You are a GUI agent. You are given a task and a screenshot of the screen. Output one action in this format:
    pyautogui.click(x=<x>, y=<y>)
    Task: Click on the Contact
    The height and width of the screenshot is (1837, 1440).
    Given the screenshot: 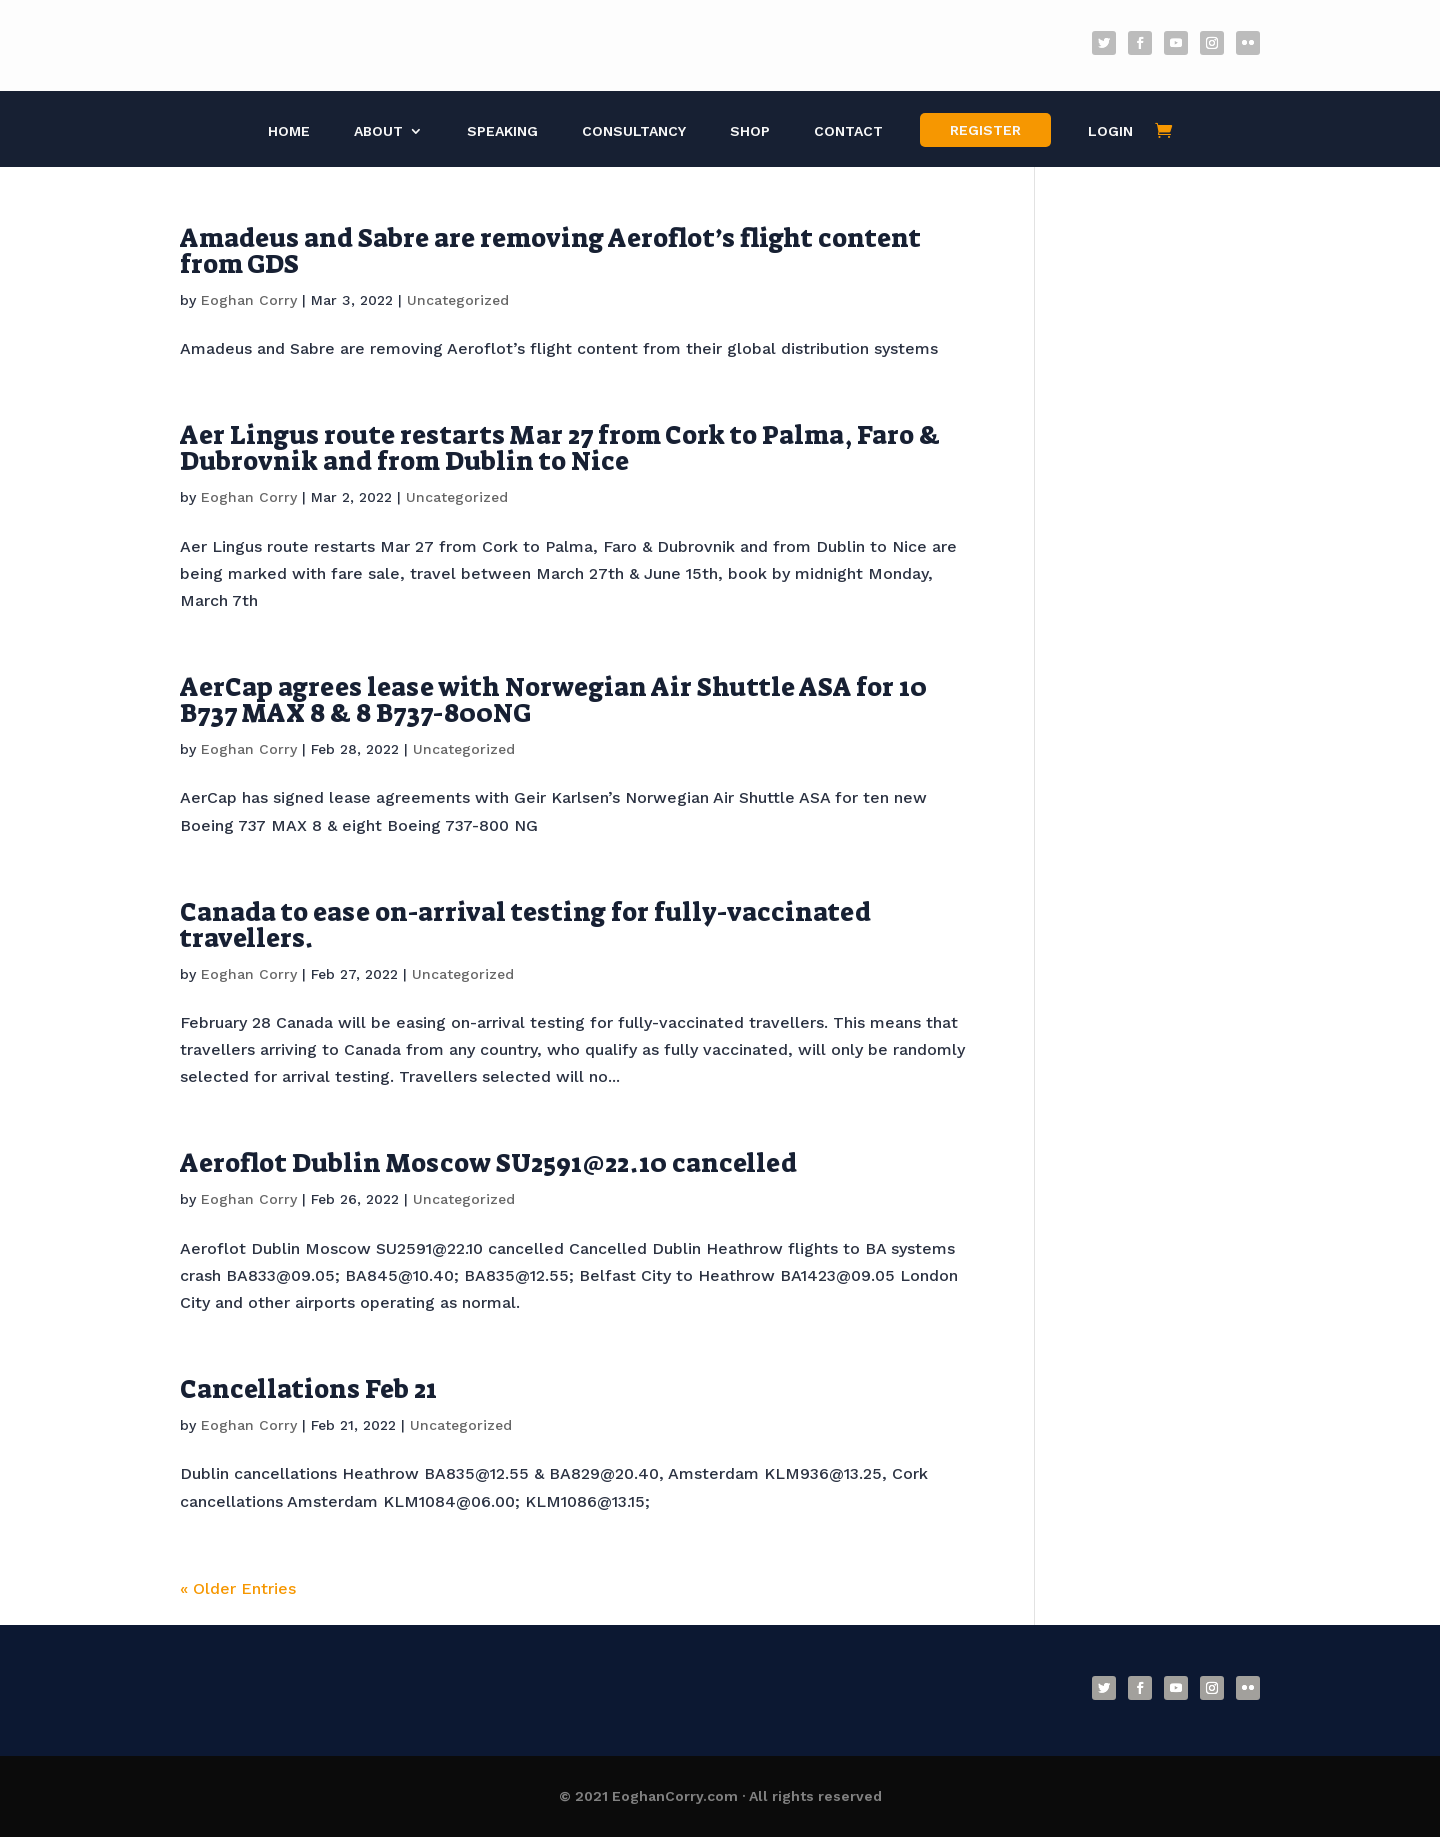 What is the action you would take?
    pyautogui.click(x=848, y=131)
    